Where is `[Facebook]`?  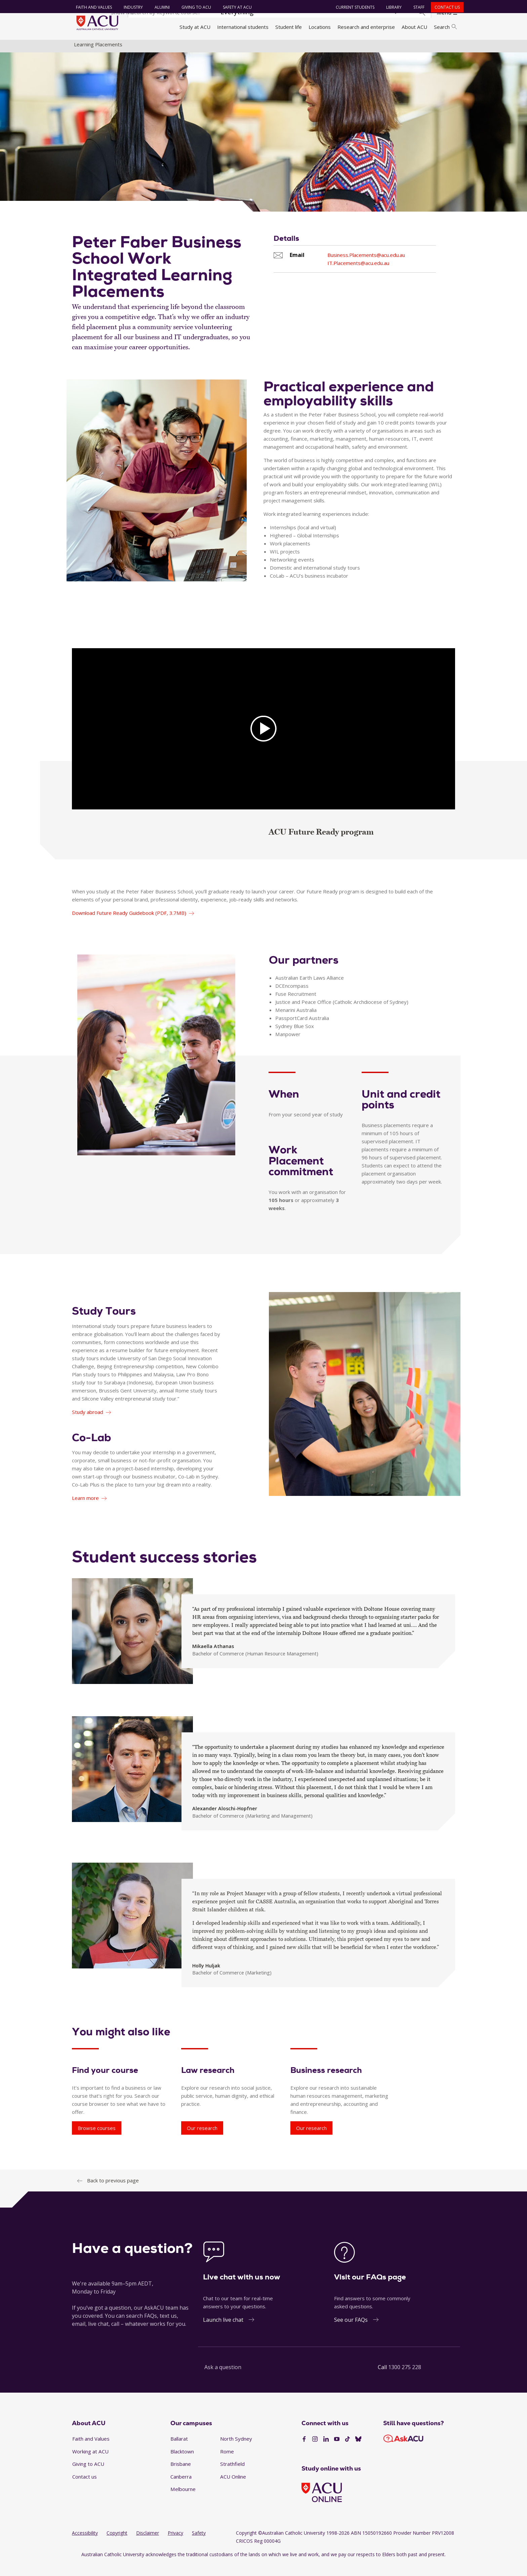 [Facebook] is located at coordinates (304, 2451).